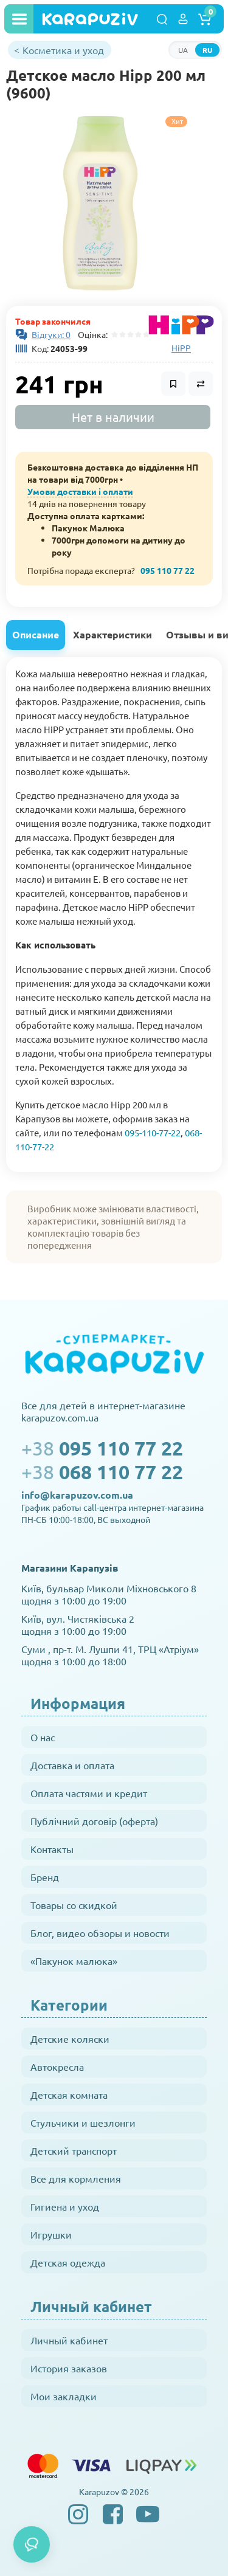  I want to click on Стульчики и шезлонги, so click(83, 2122).